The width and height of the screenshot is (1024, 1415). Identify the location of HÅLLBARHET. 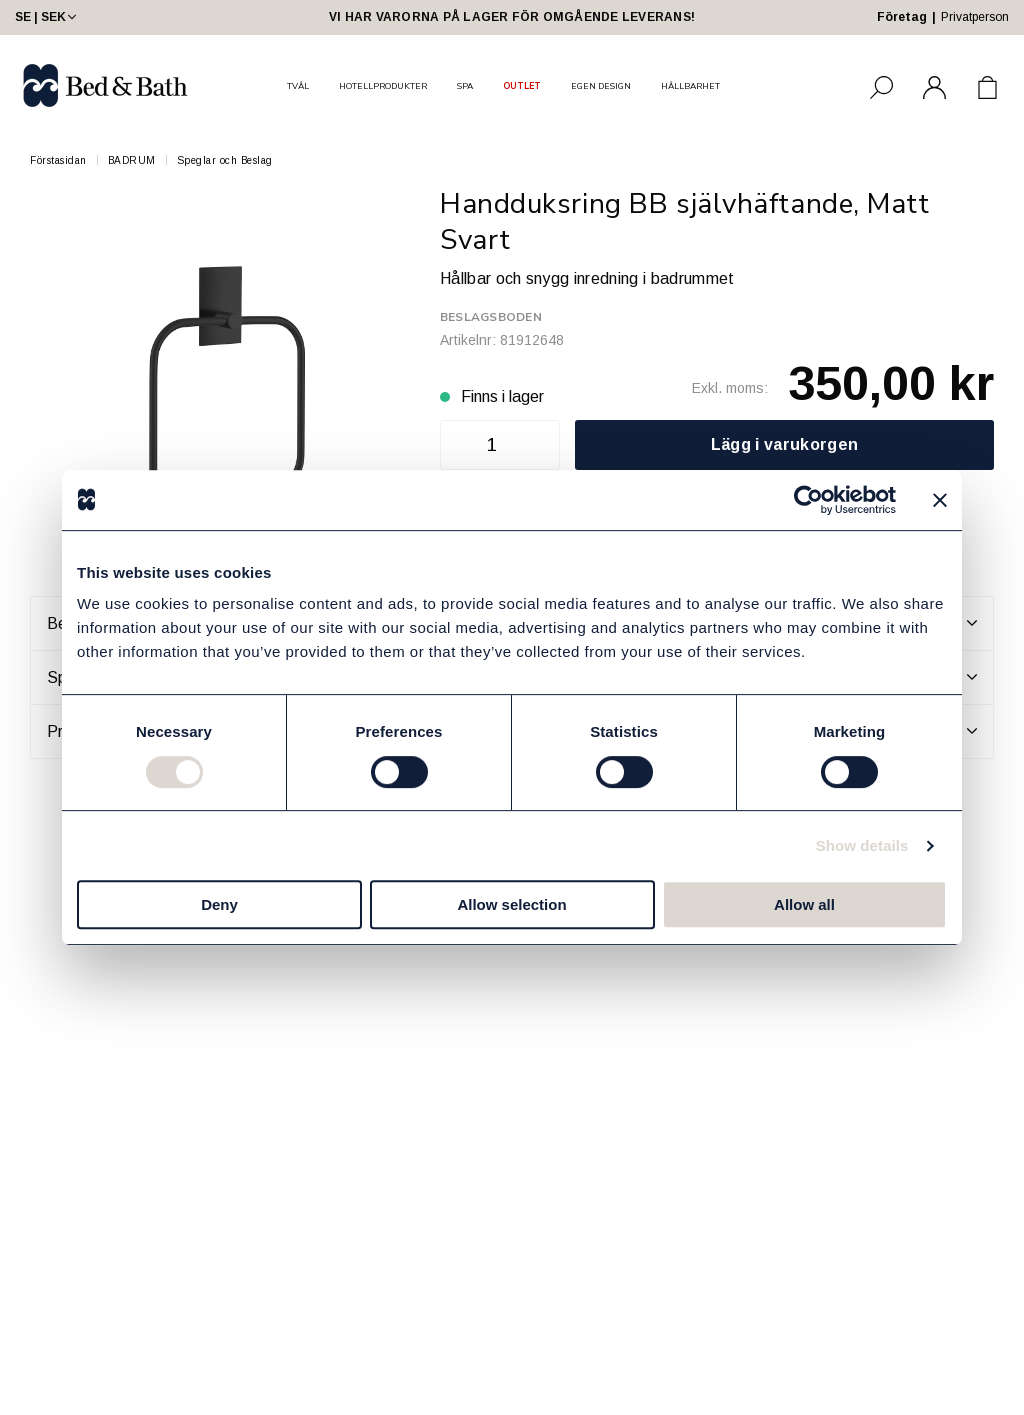
(690, 86).